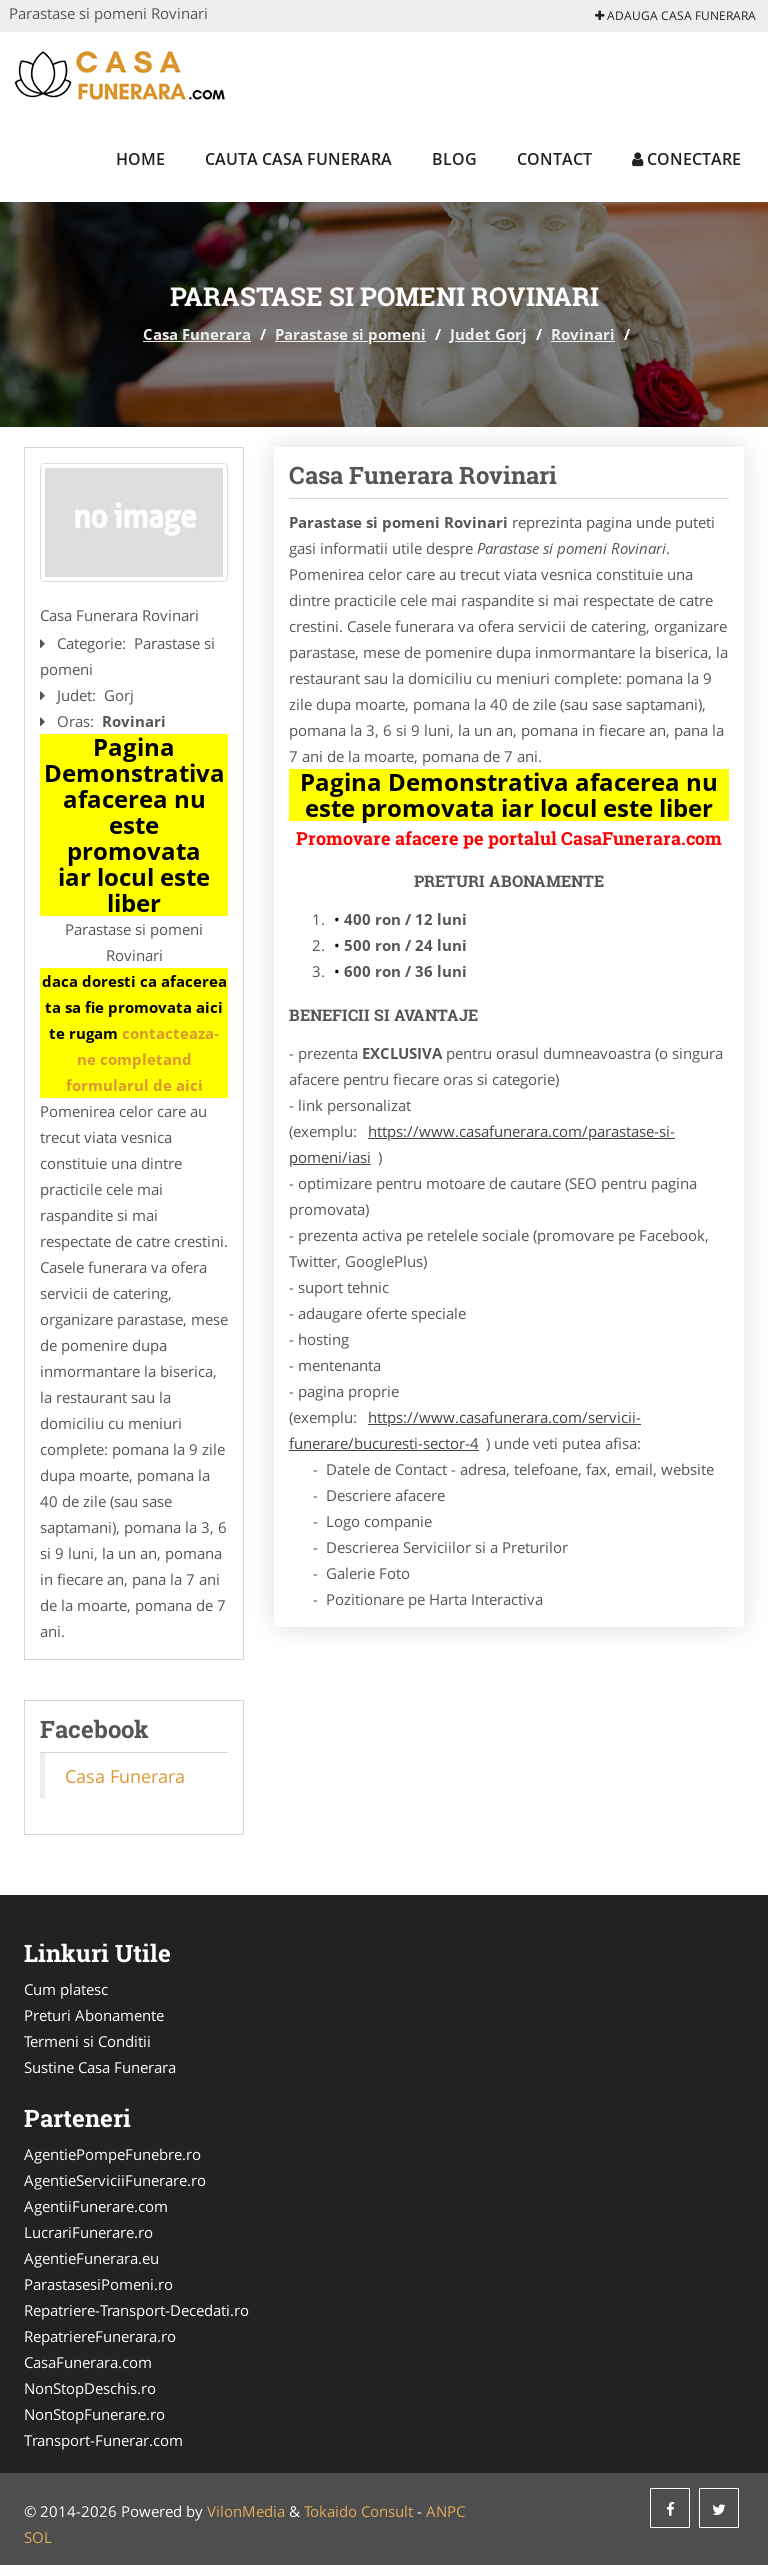  Describe the element at coordinates (445, 2511) in the screenshot. I see `ANPC` at that location.